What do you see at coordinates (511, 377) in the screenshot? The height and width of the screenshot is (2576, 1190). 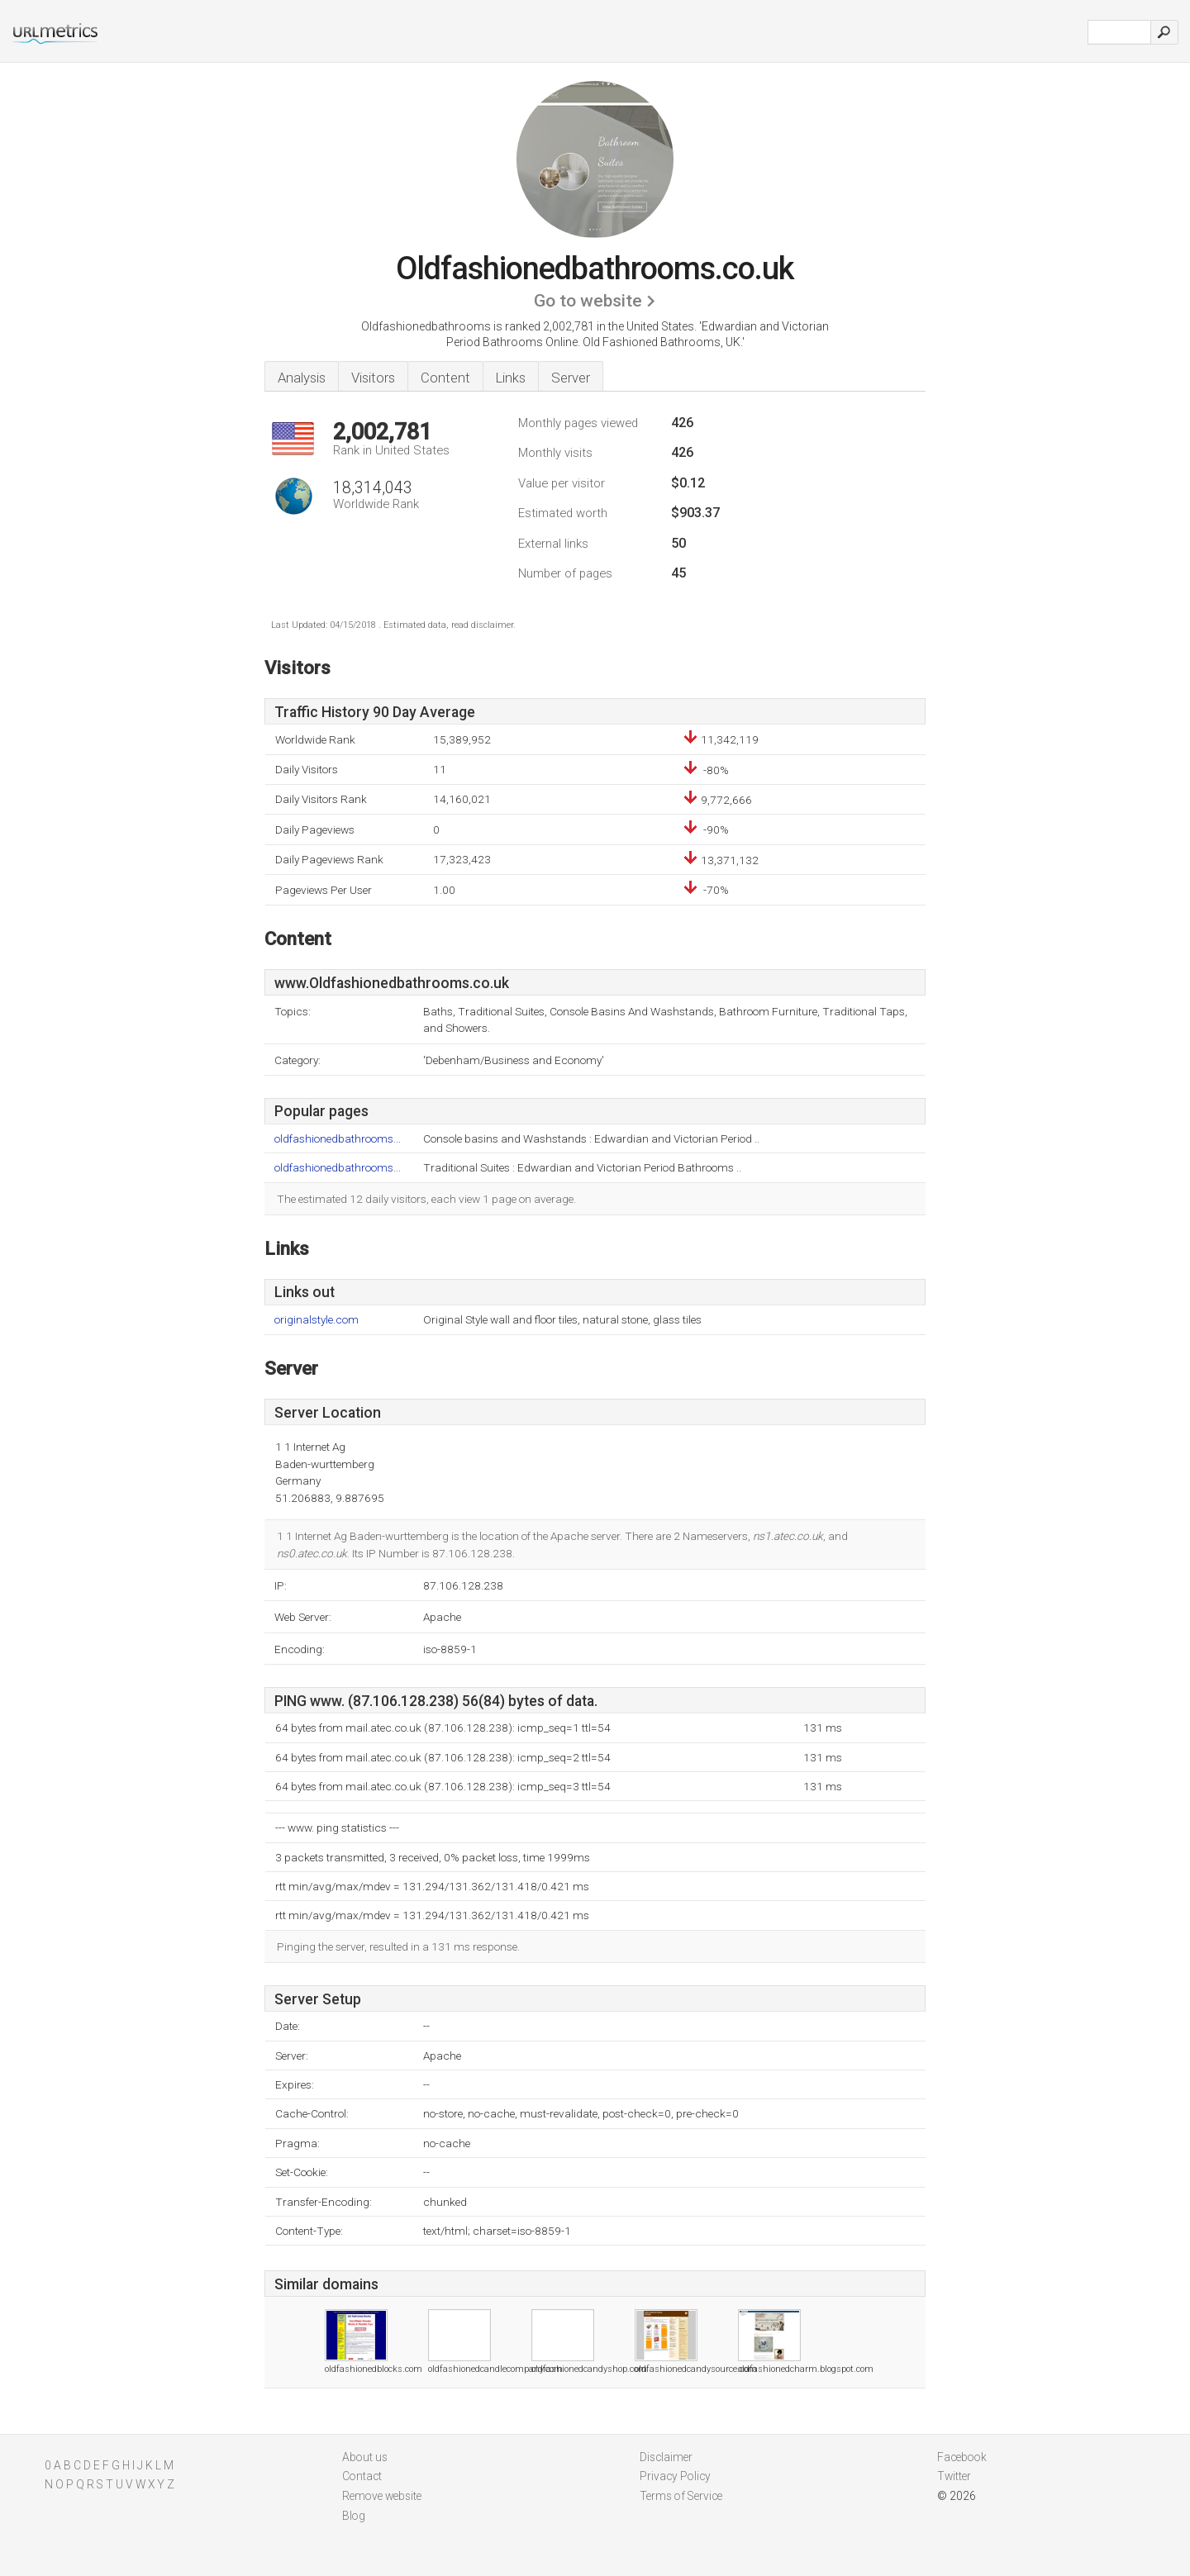 I see `Links` at bounding box center [511, 377].